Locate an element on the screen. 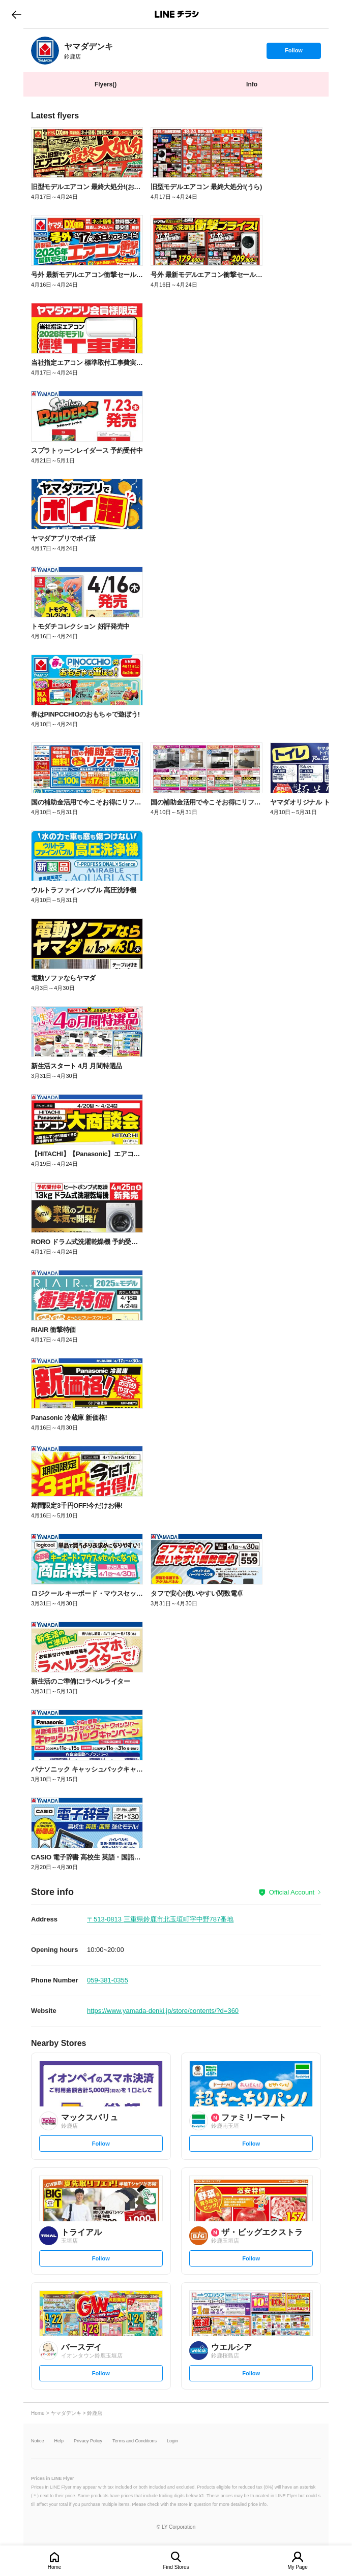 The width and height of the screenshot is (352, 2576). Follow is located at coordinates (293, 53).